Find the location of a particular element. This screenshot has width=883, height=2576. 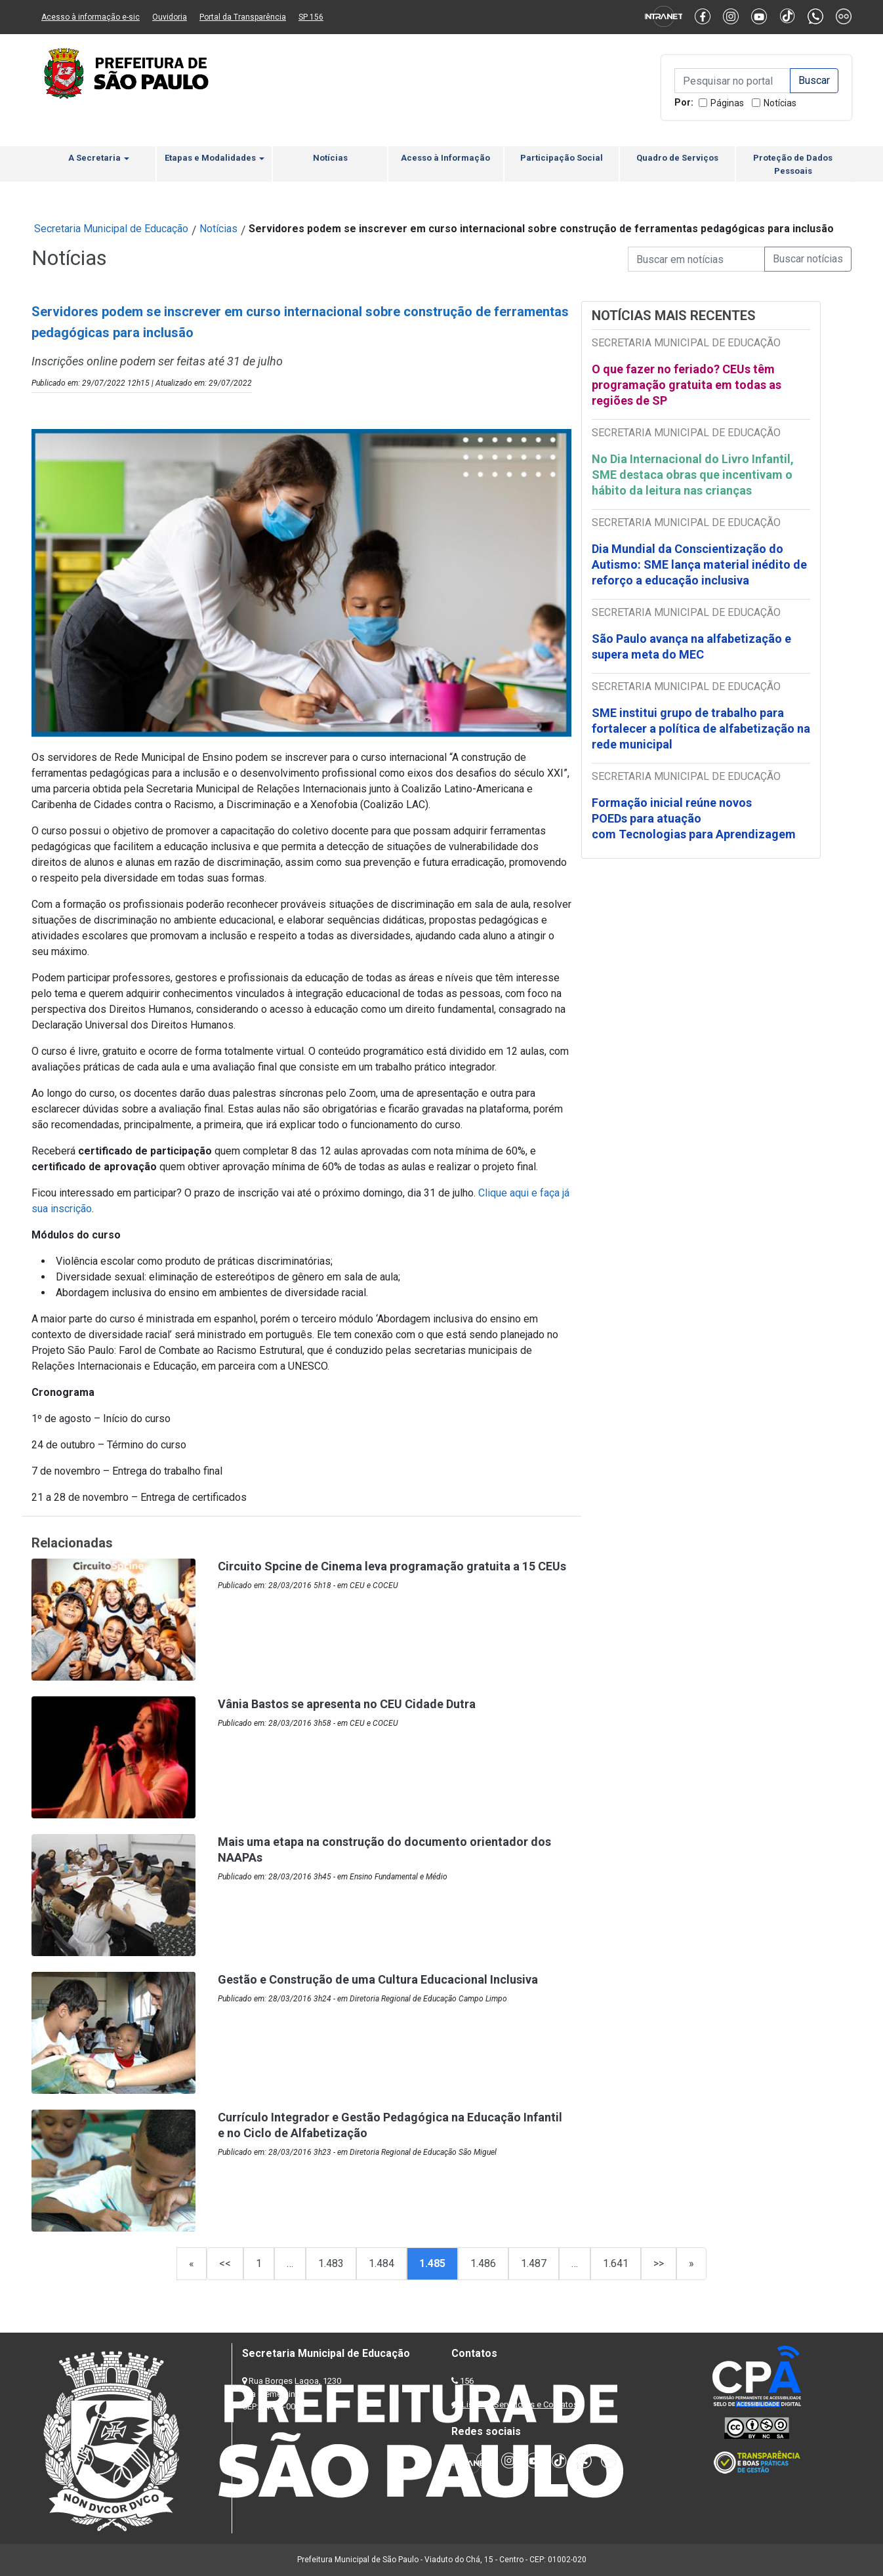

Dia Mundial da Conscientização do Autismo: SME lança material inédito de reforço a educação inclusiva is located at coordinates (699, 564).